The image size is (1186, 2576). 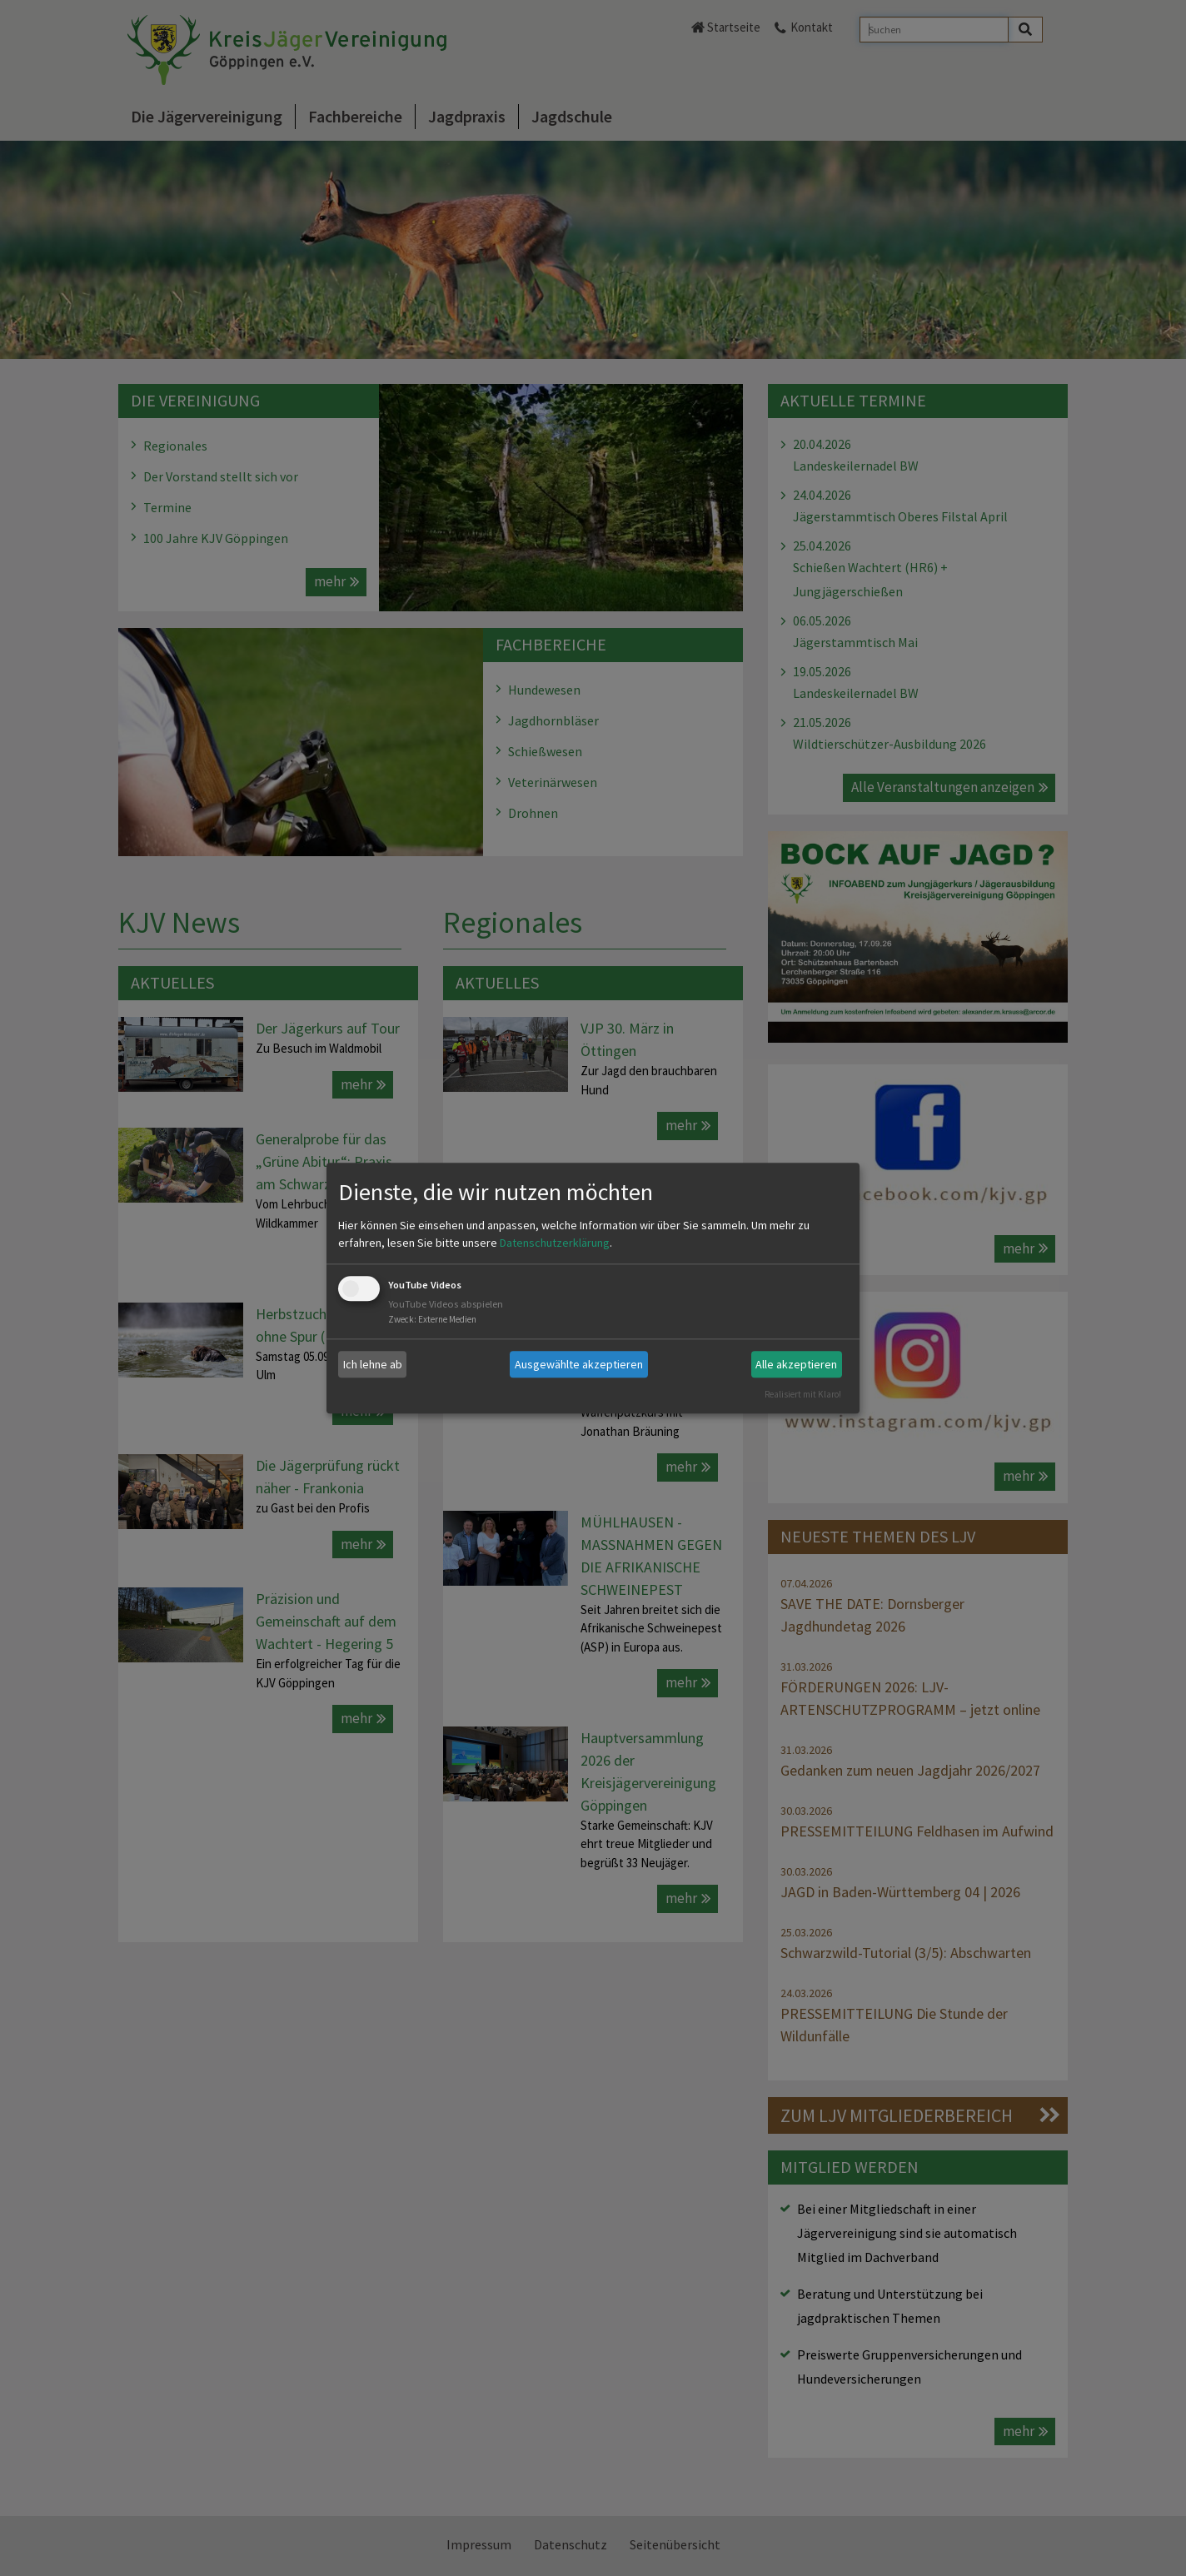 I want to click on Alle akzeptieren, so click(x=796, y=1364).